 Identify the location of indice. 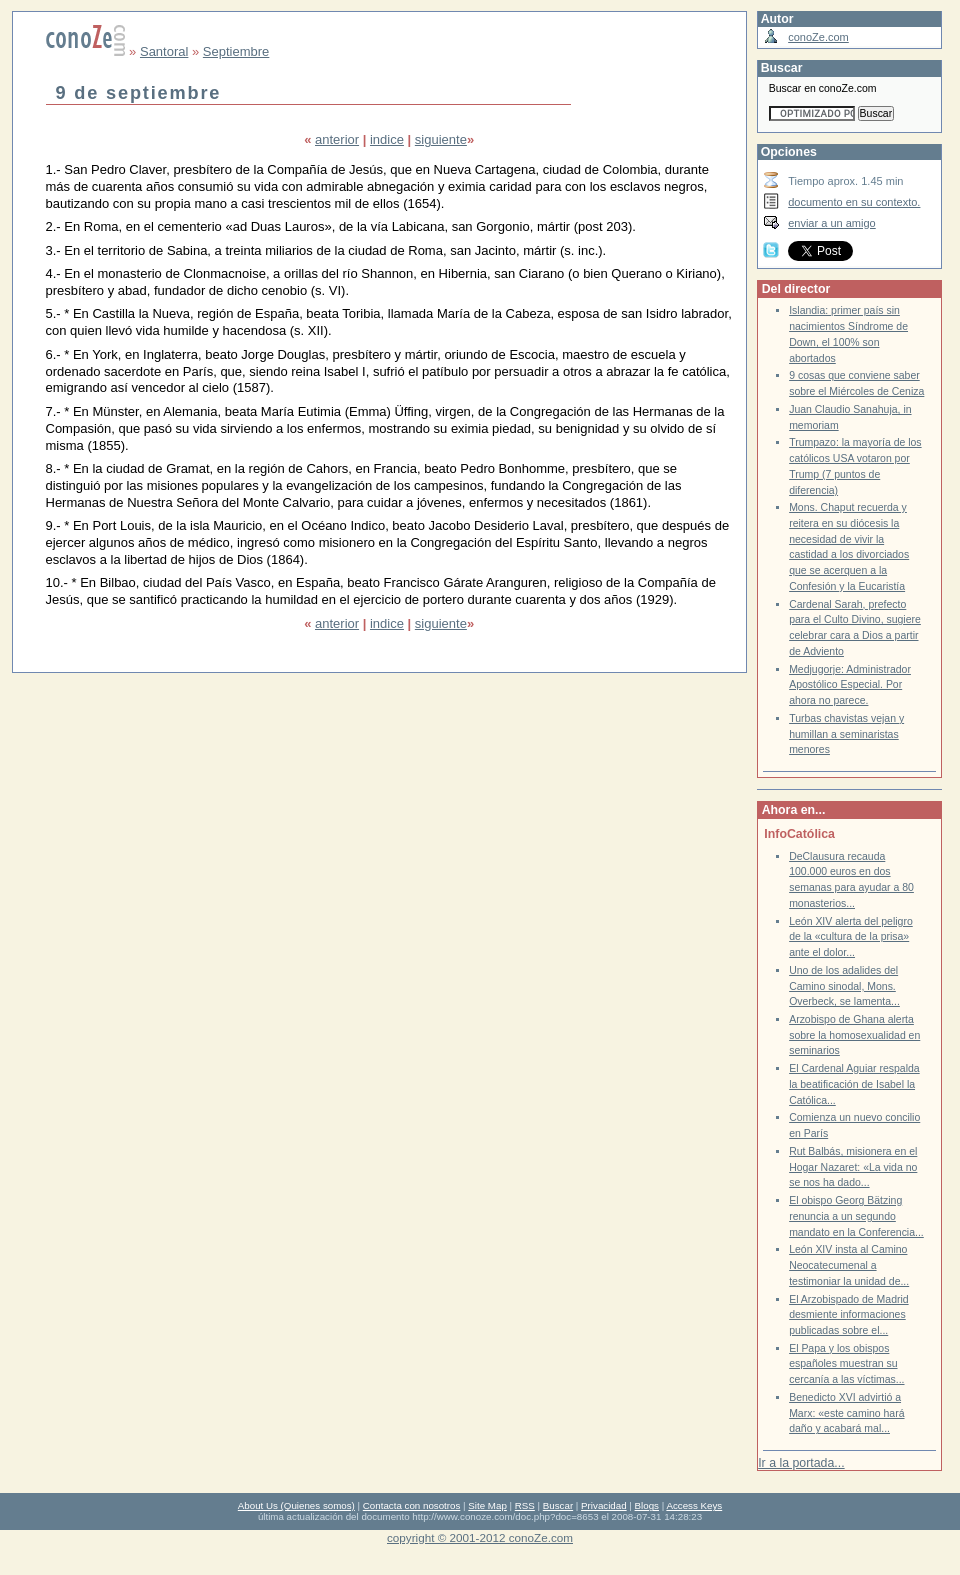
(387, 139).